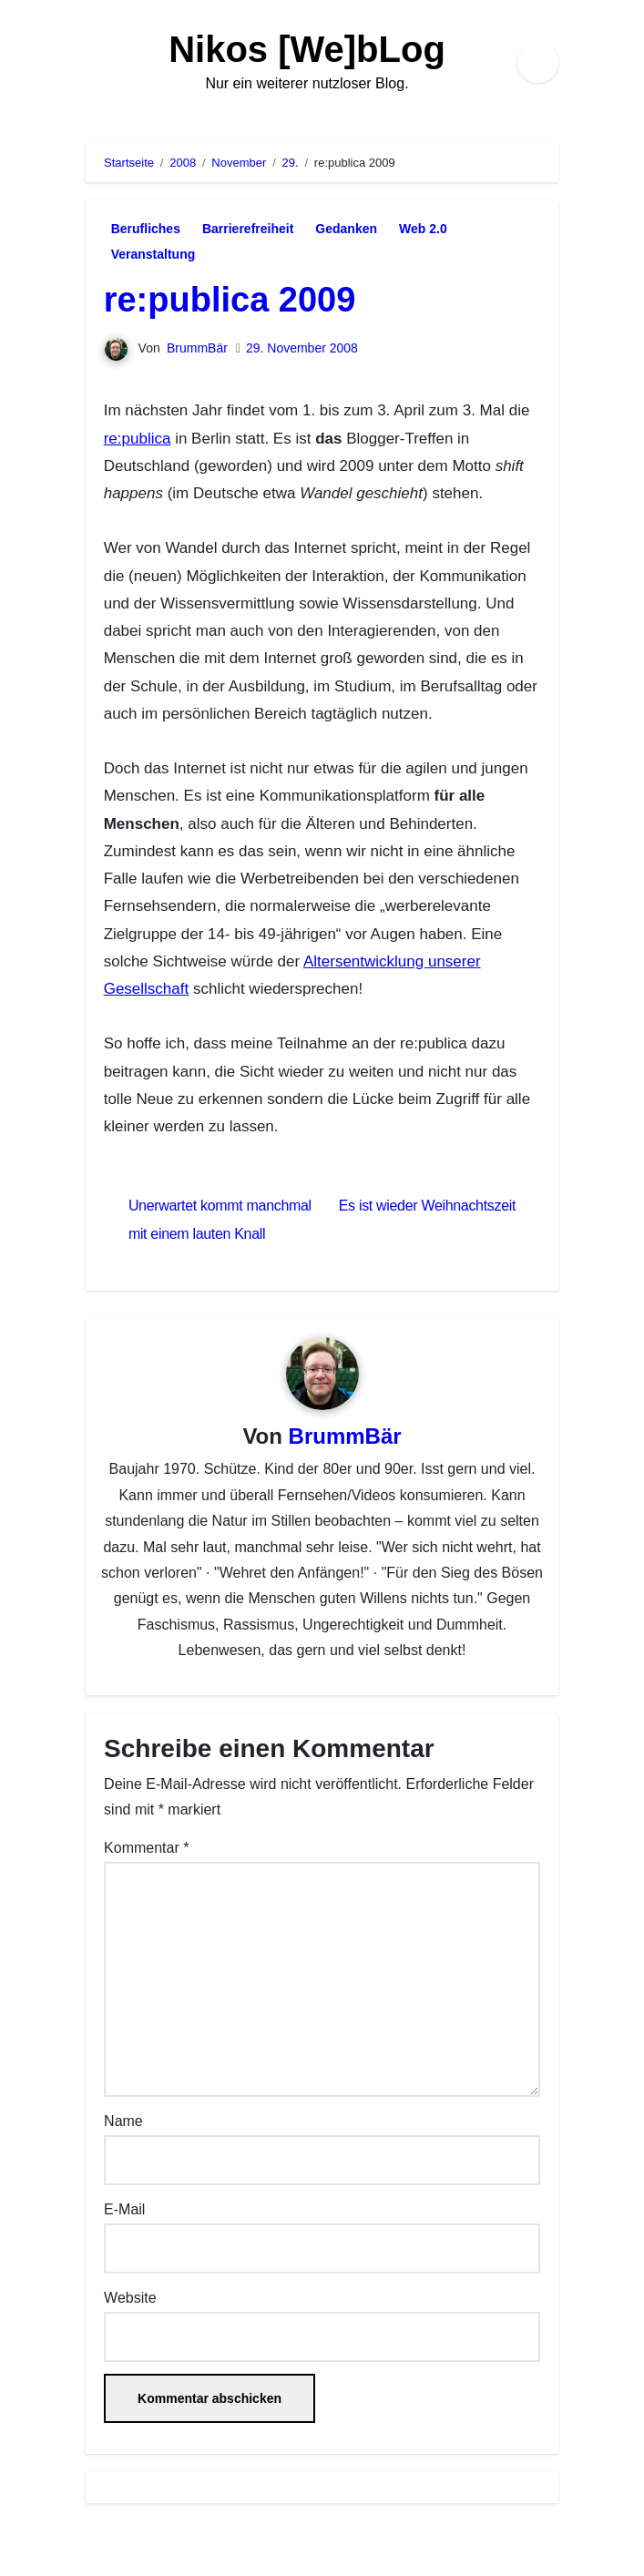 The width and height of the screenshot is (644, 2576). What do you see at coordinates (307, 49) in the screenshot?
I see `Nikos [We]bLog` at bounding box center [307, 49].